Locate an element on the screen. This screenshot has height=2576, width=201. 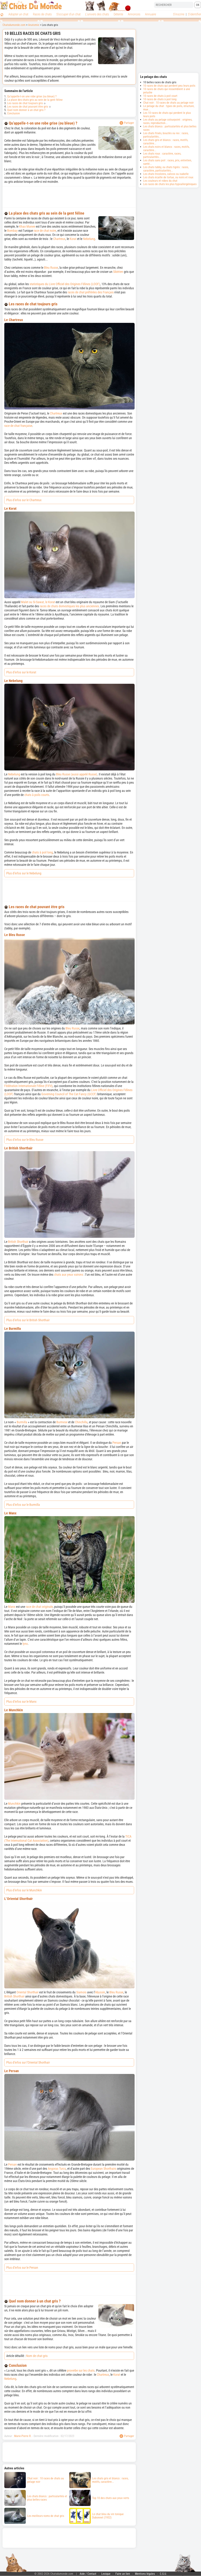
Malet ou Si-Sawat, le Korat is located at coordinates (38, 602).